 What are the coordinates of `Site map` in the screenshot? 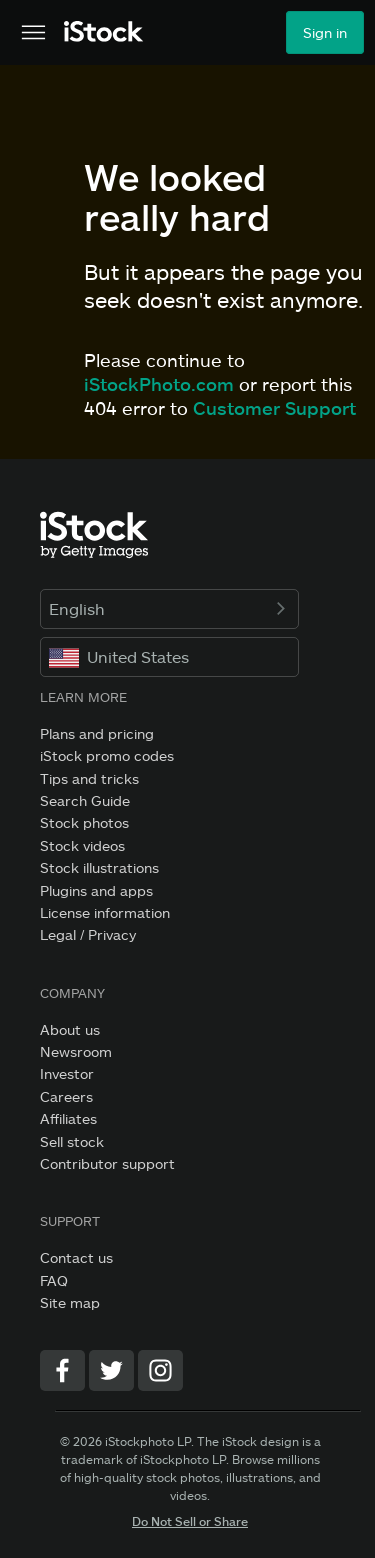 It's located at (70, 1302).